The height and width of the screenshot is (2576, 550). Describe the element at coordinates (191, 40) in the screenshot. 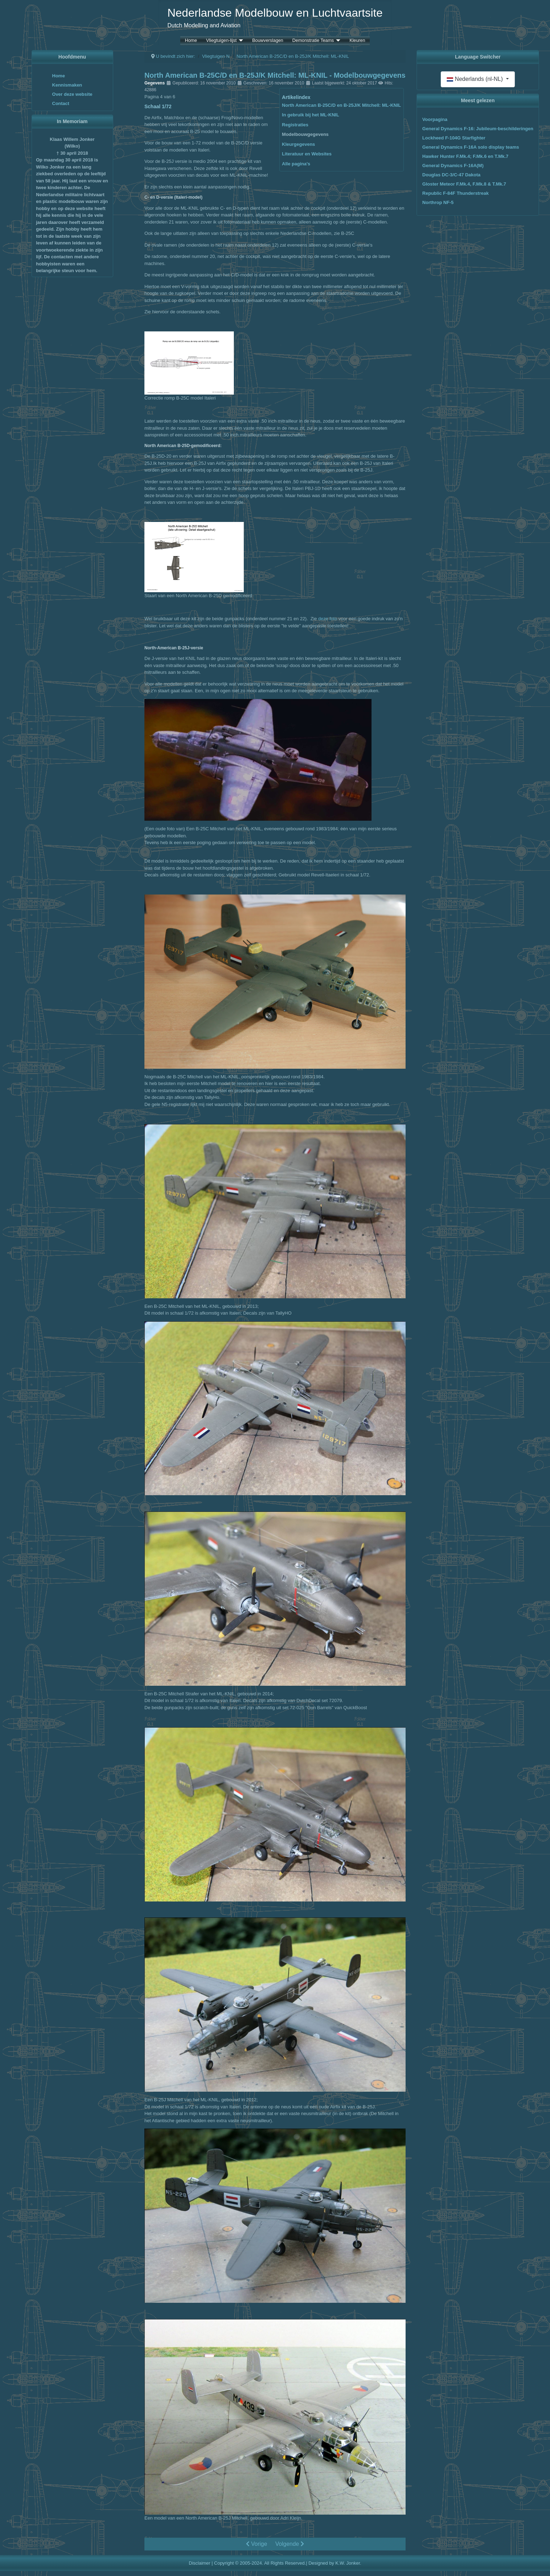

I see `Home` at that location.